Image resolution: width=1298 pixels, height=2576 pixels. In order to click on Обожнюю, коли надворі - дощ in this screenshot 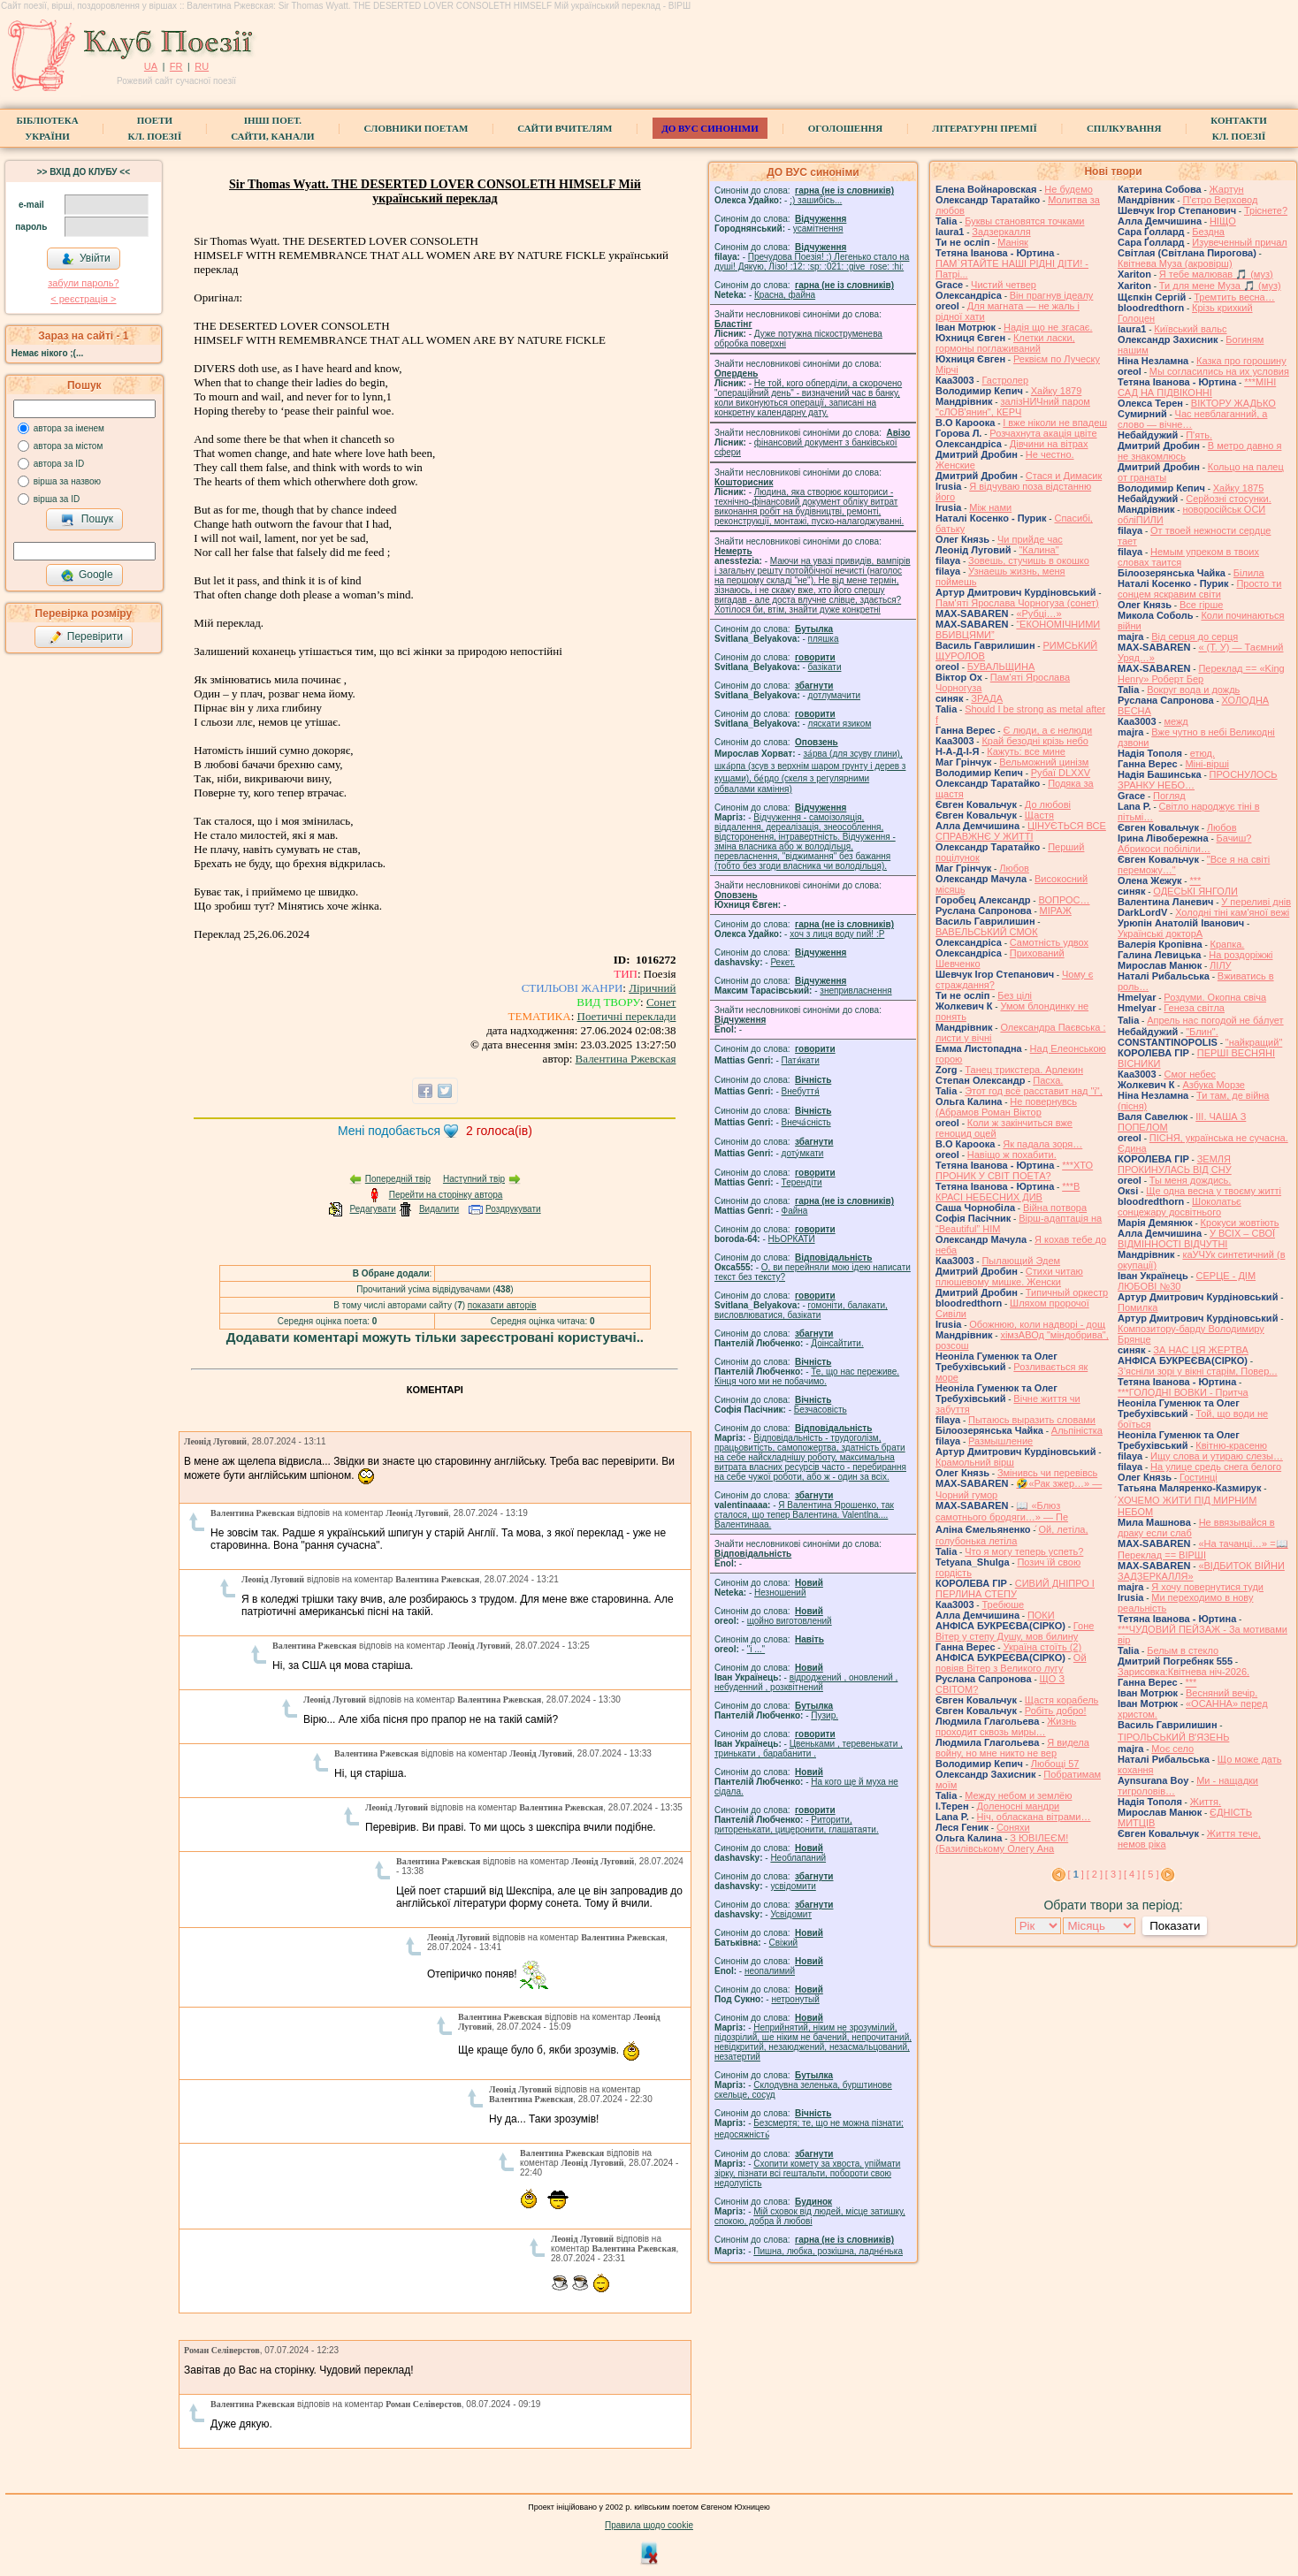, I will do `click(1037, 1324)`.